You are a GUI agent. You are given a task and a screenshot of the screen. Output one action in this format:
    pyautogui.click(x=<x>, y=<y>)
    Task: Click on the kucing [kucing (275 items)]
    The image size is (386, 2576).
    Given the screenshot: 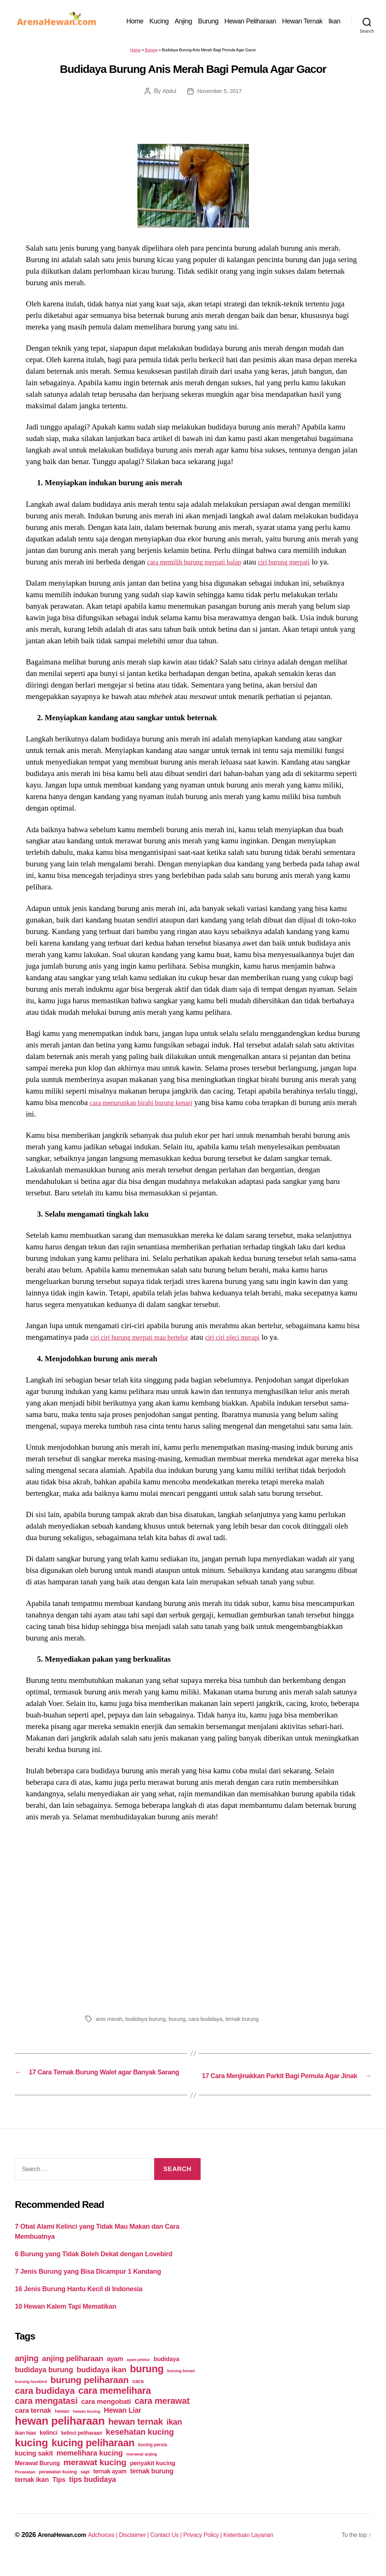 What is the action you would take?
    pyautogui.click(x=31, y=2456)
    